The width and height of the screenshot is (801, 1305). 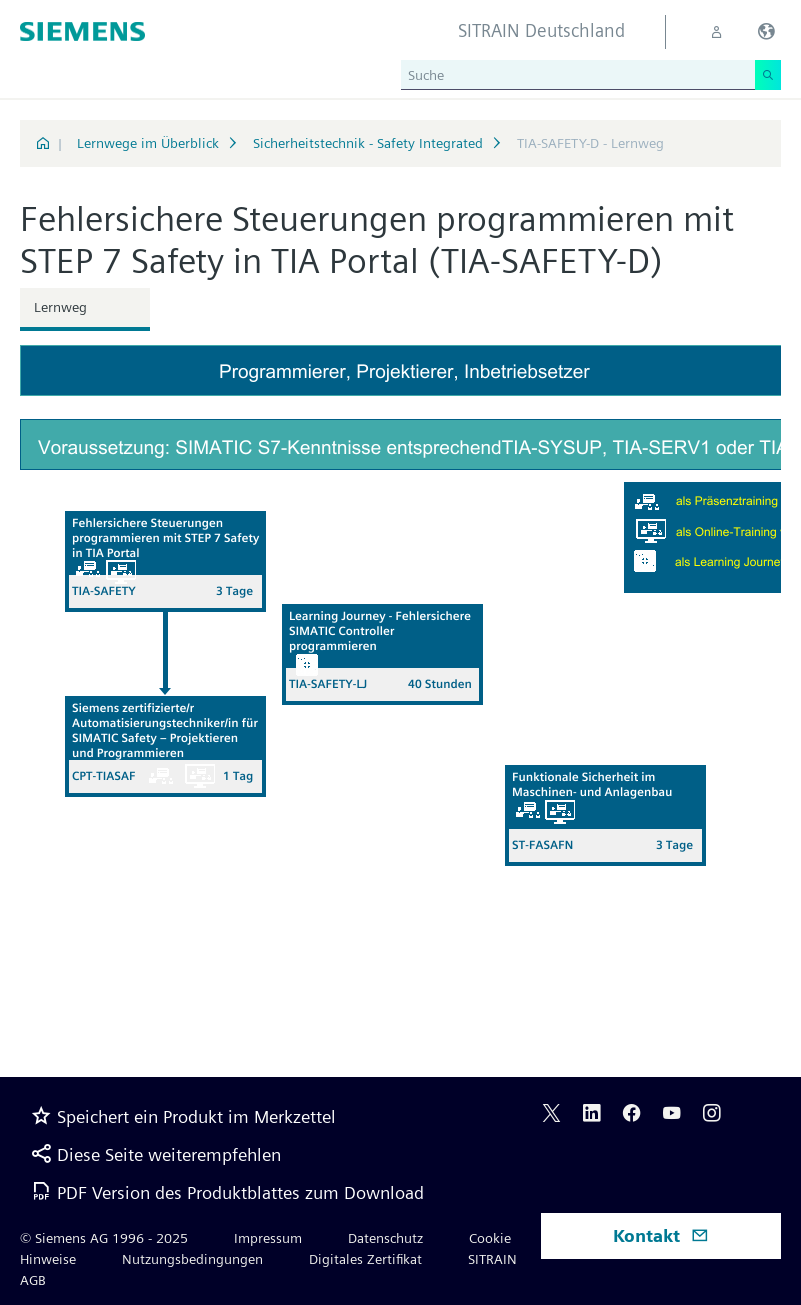 What do you see at coordinates (268, 1238) in the screenshot?
I see `Impressum` at bounding box center [268, 1238].